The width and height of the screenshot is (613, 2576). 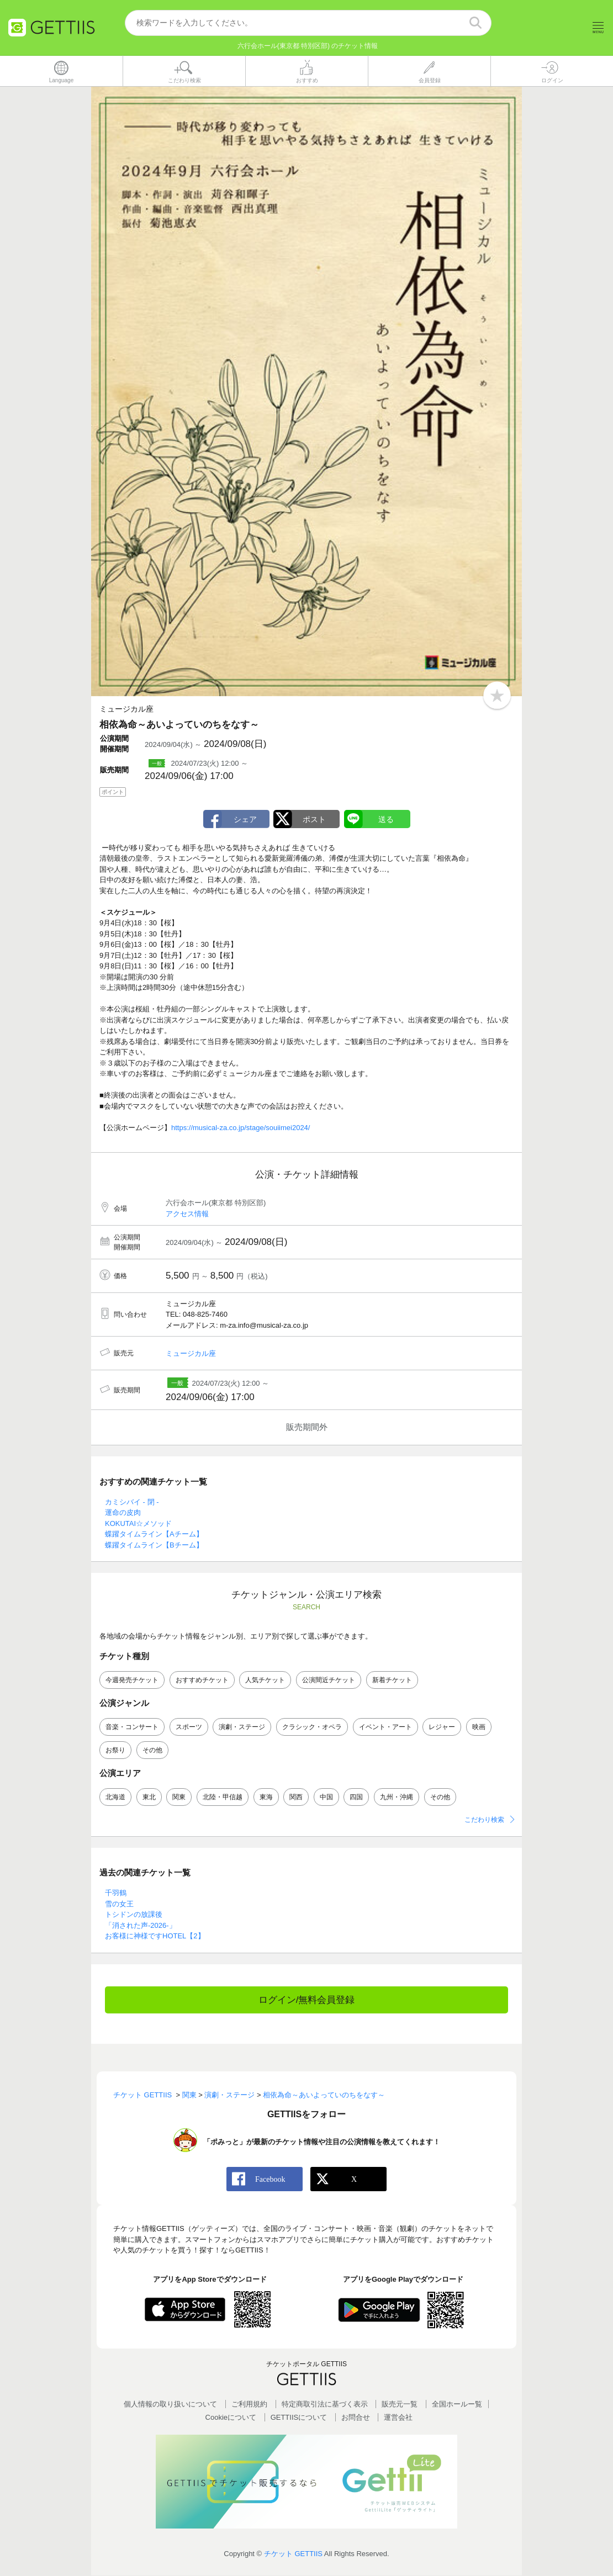 I want to click on 全国ホールー覧, so click(x=457, y=2404).